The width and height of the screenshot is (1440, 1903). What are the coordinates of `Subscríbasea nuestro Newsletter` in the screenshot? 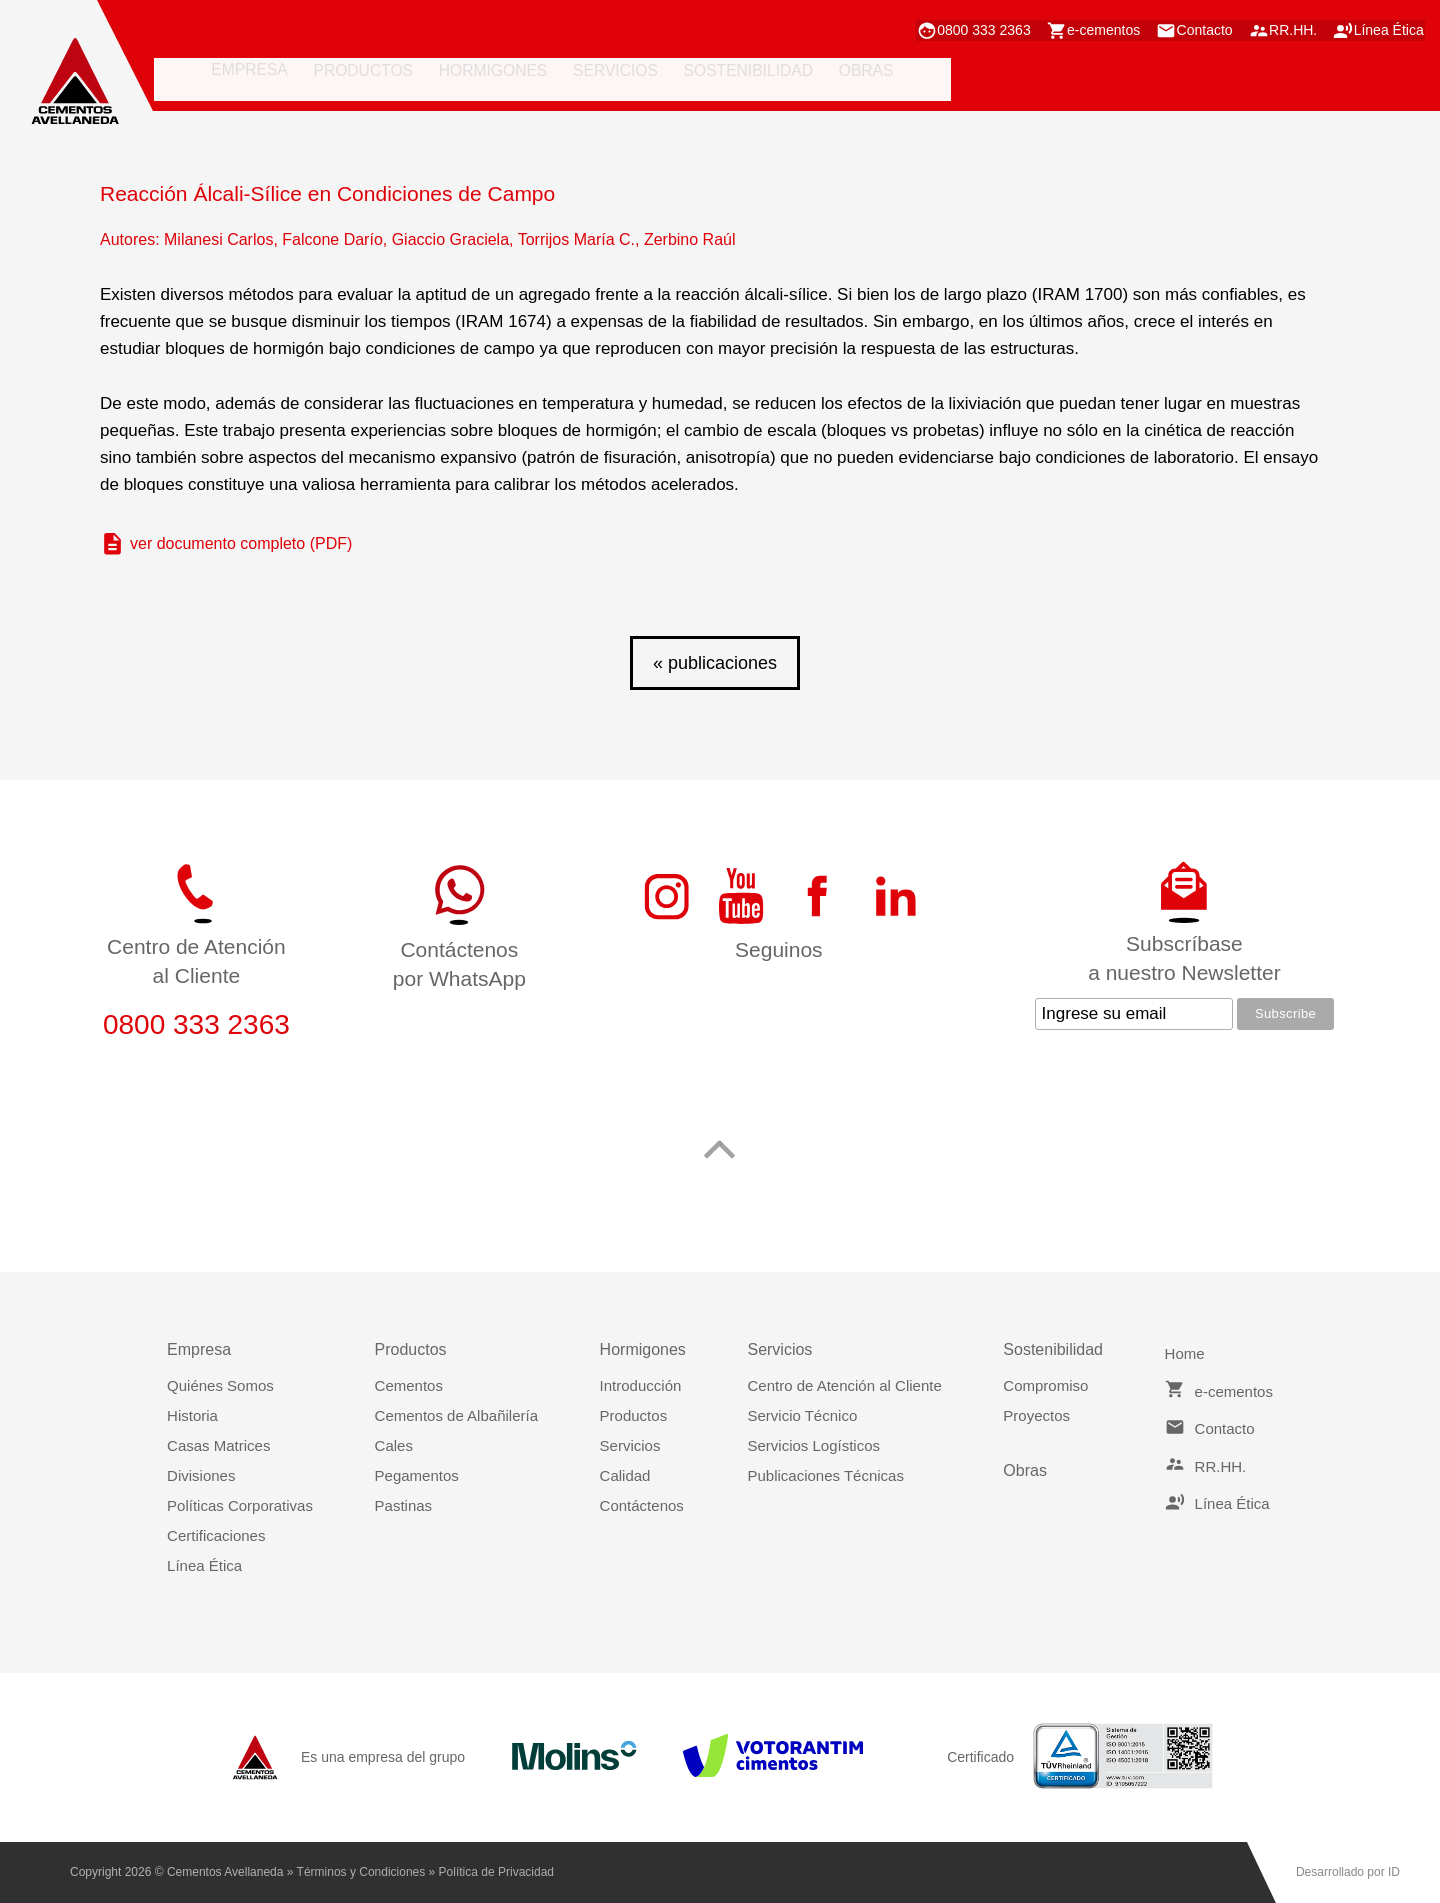 It's located at (1184, 958).